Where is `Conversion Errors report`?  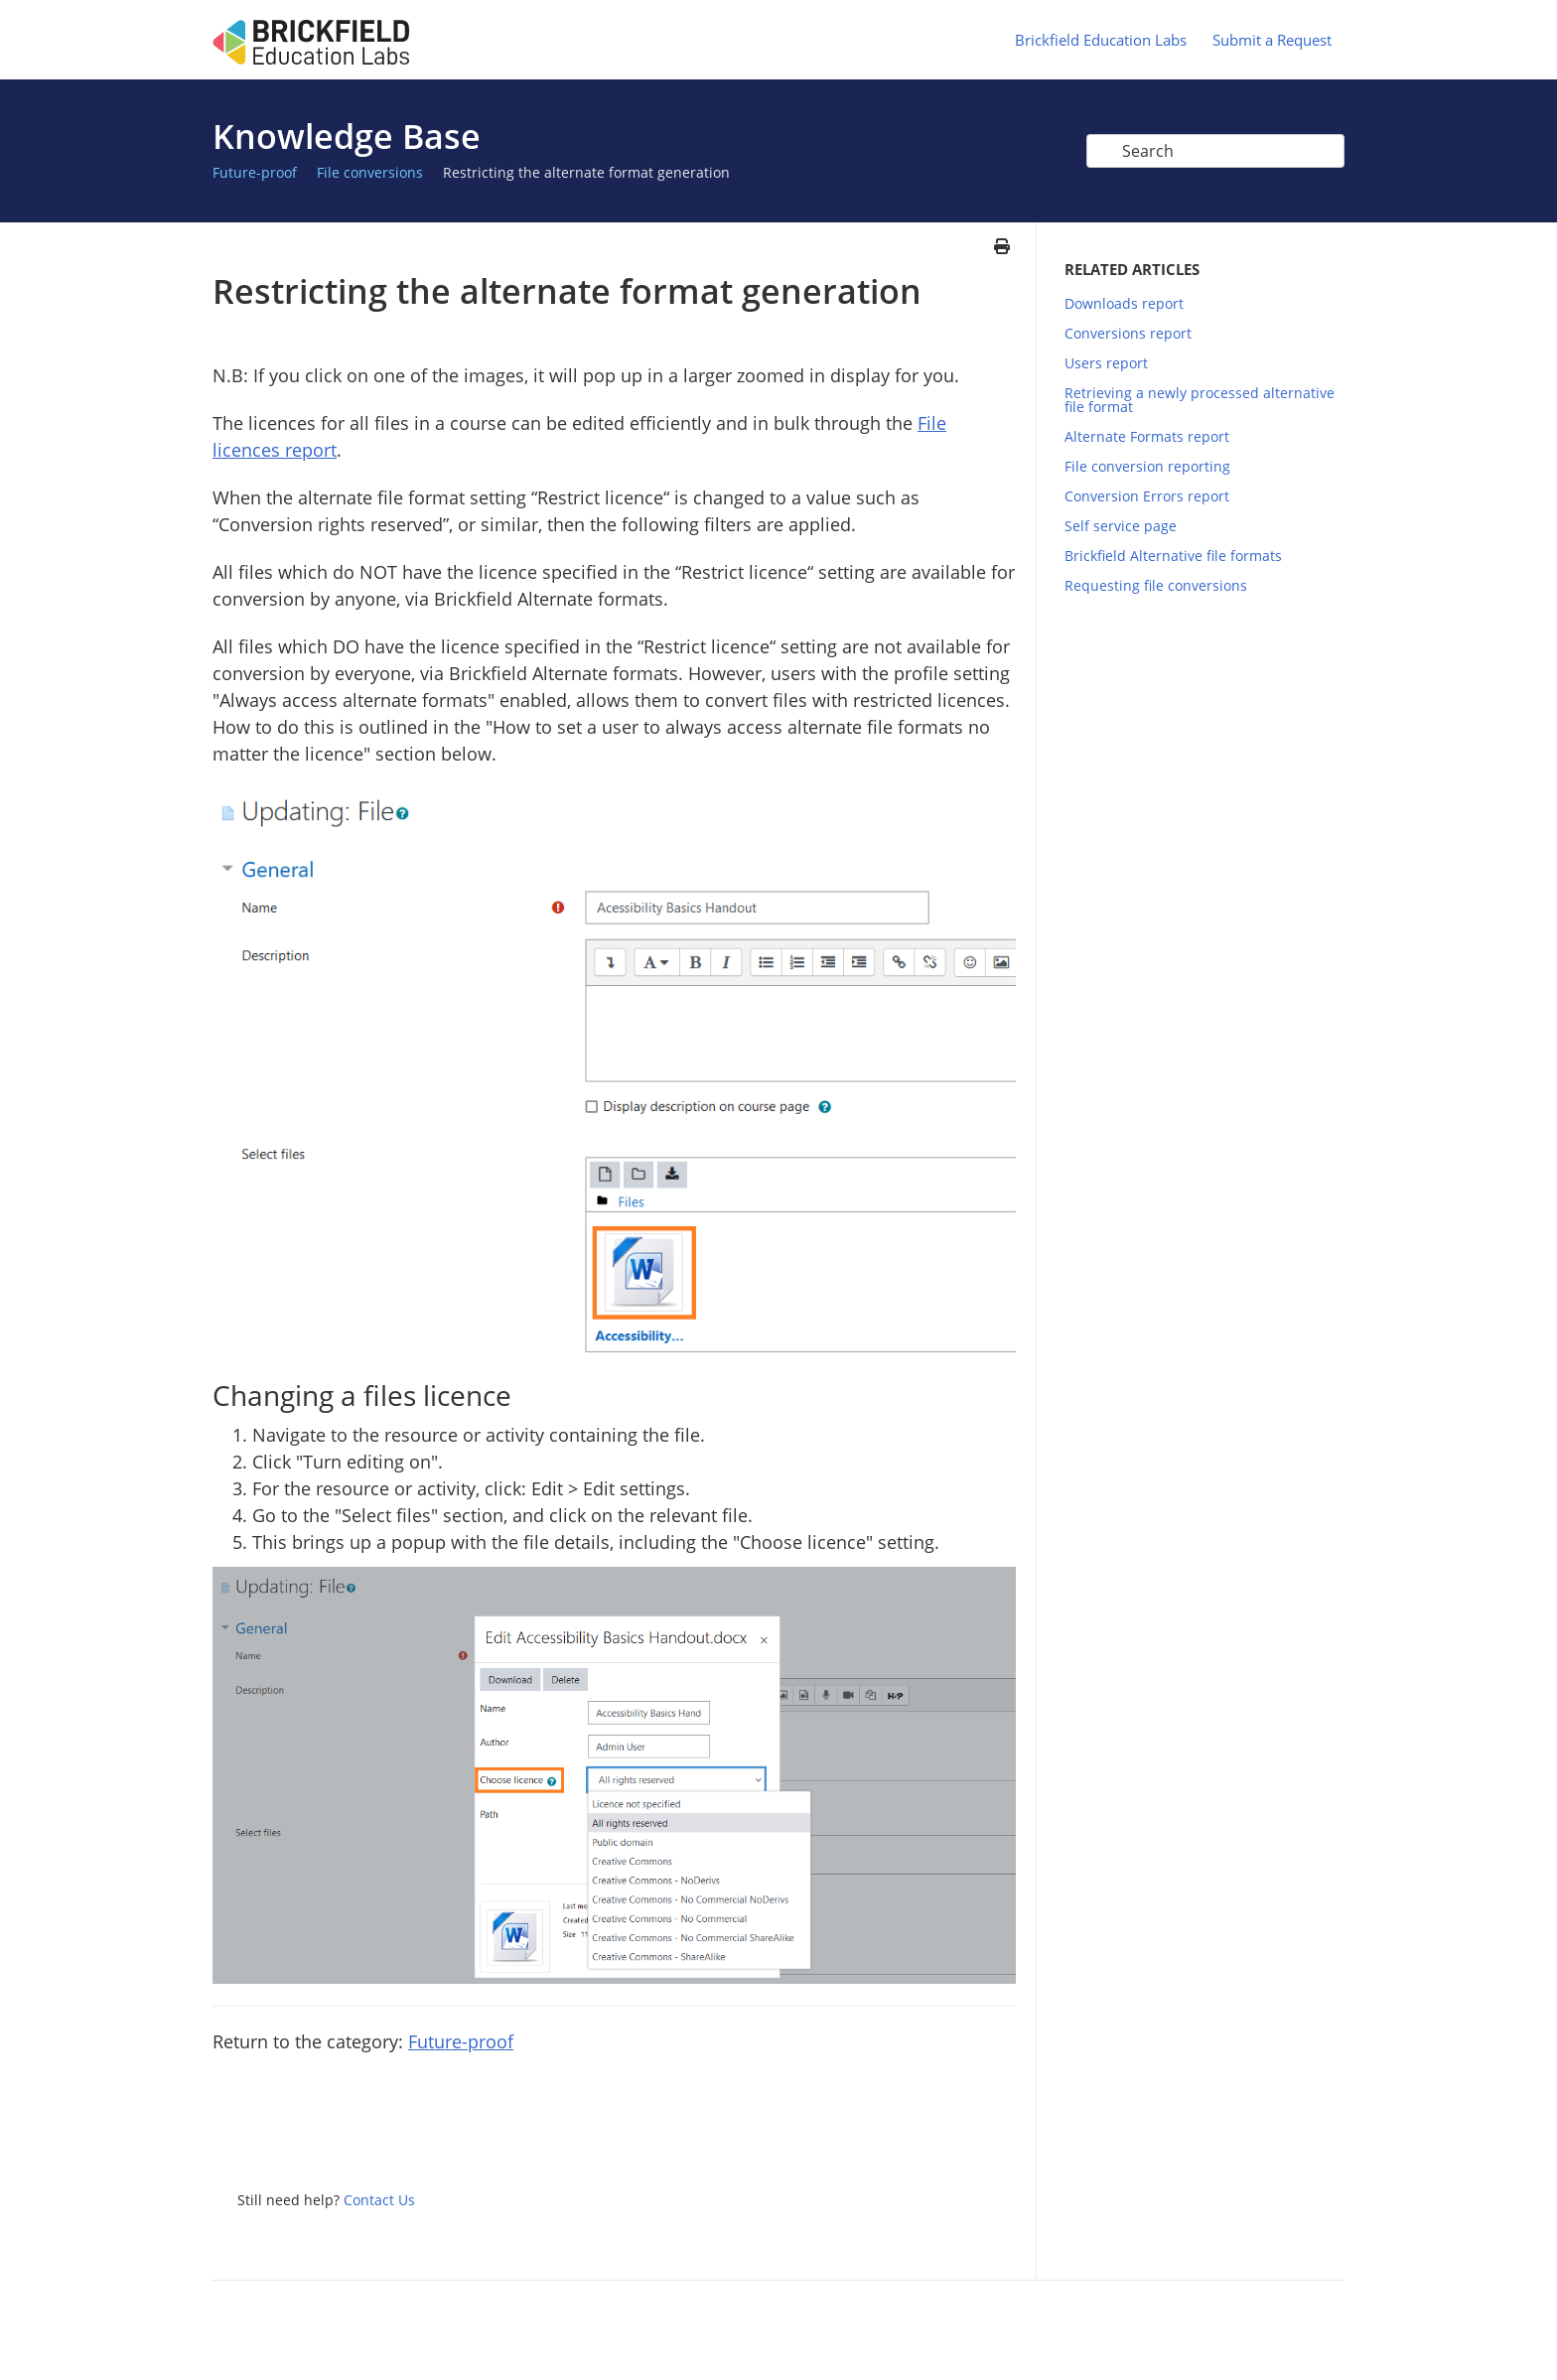 Conversion Errors report is located at coordinates (1146, 496).